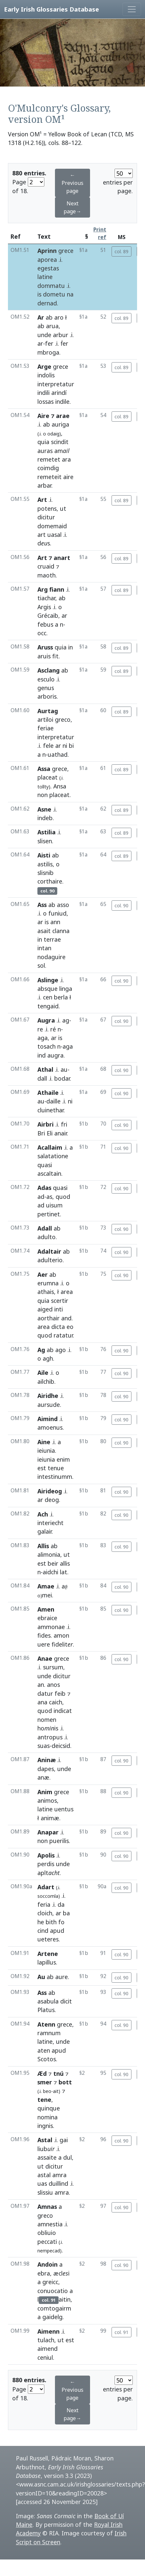 The height and width of the screenshot is (2576, 145). Describe the element at coordinates (63, 905) in the screenshot. I see `asso` at that location.